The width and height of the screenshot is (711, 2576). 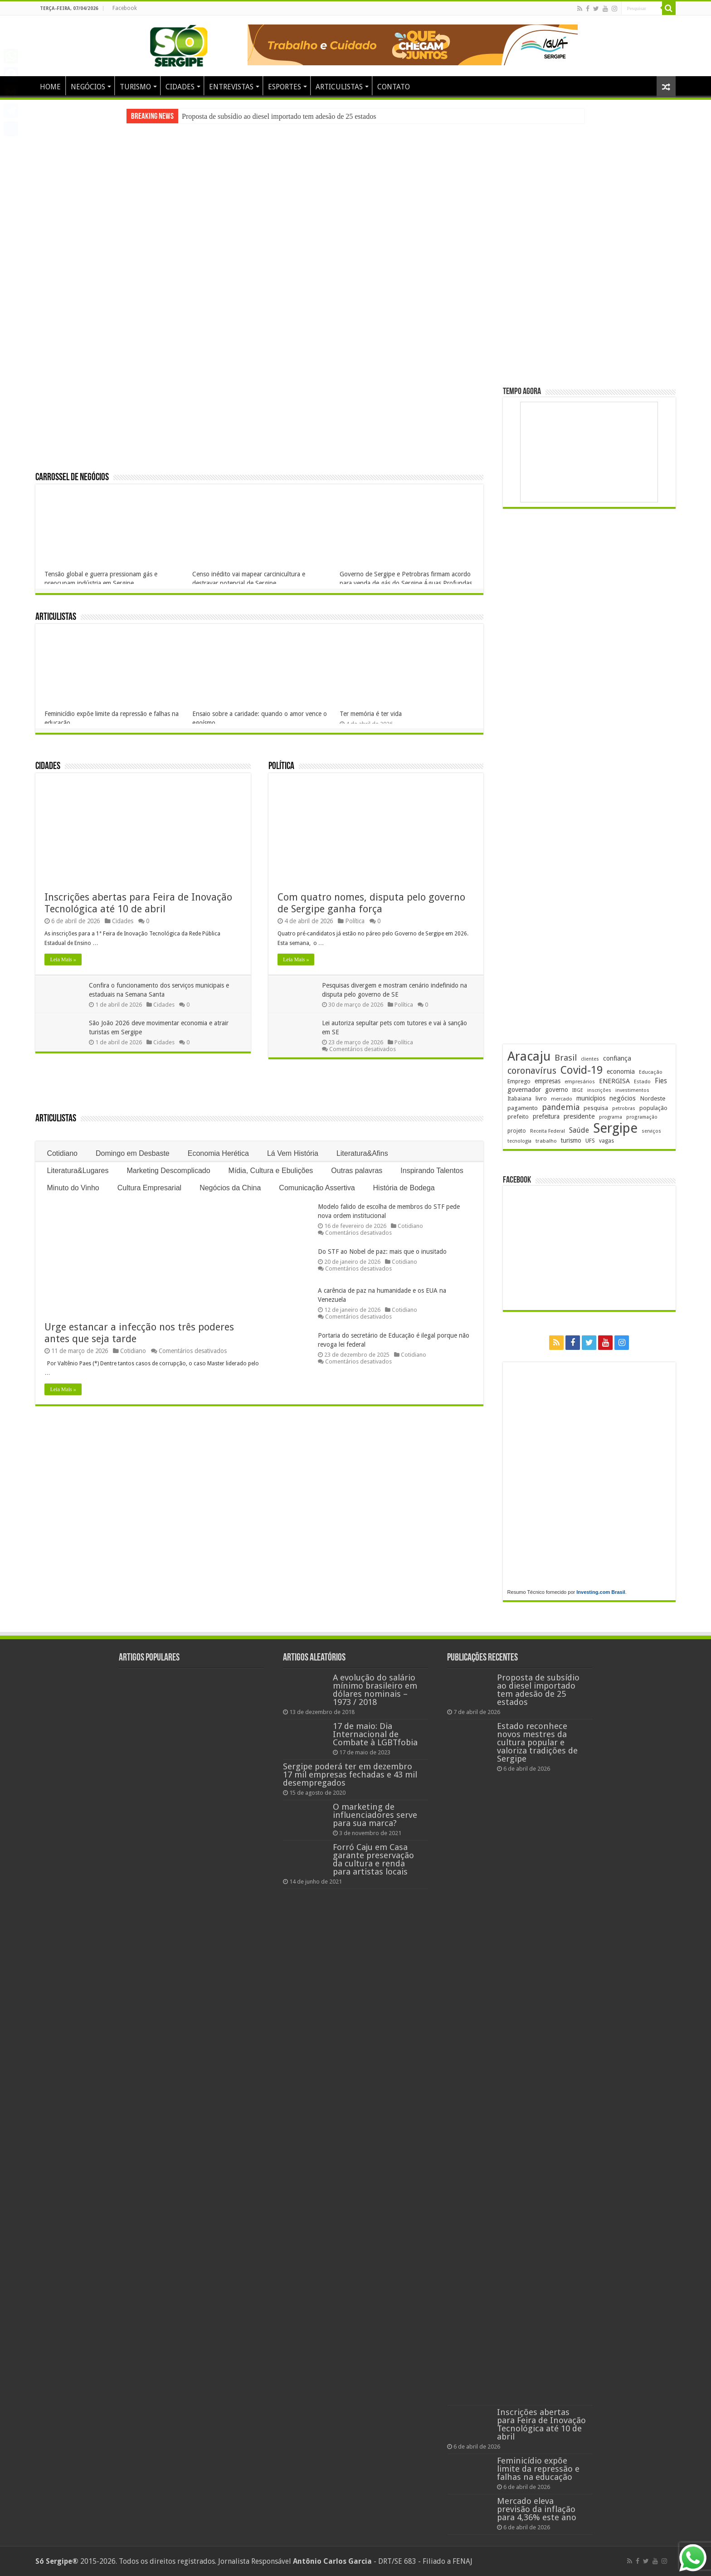 I want to click on livro [livro (212 itens)], so click(x=541, y=1098).